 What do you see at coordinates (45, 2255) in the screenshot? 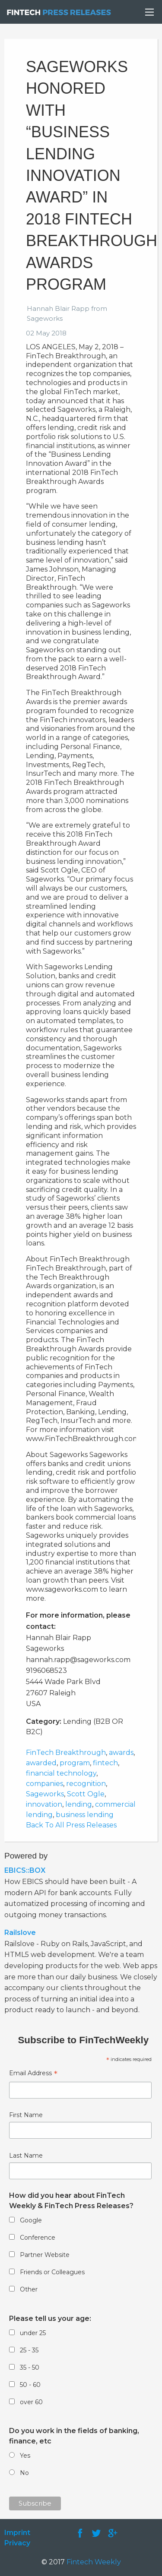
I see `Partner Website` at bounding box center [45, 2255].